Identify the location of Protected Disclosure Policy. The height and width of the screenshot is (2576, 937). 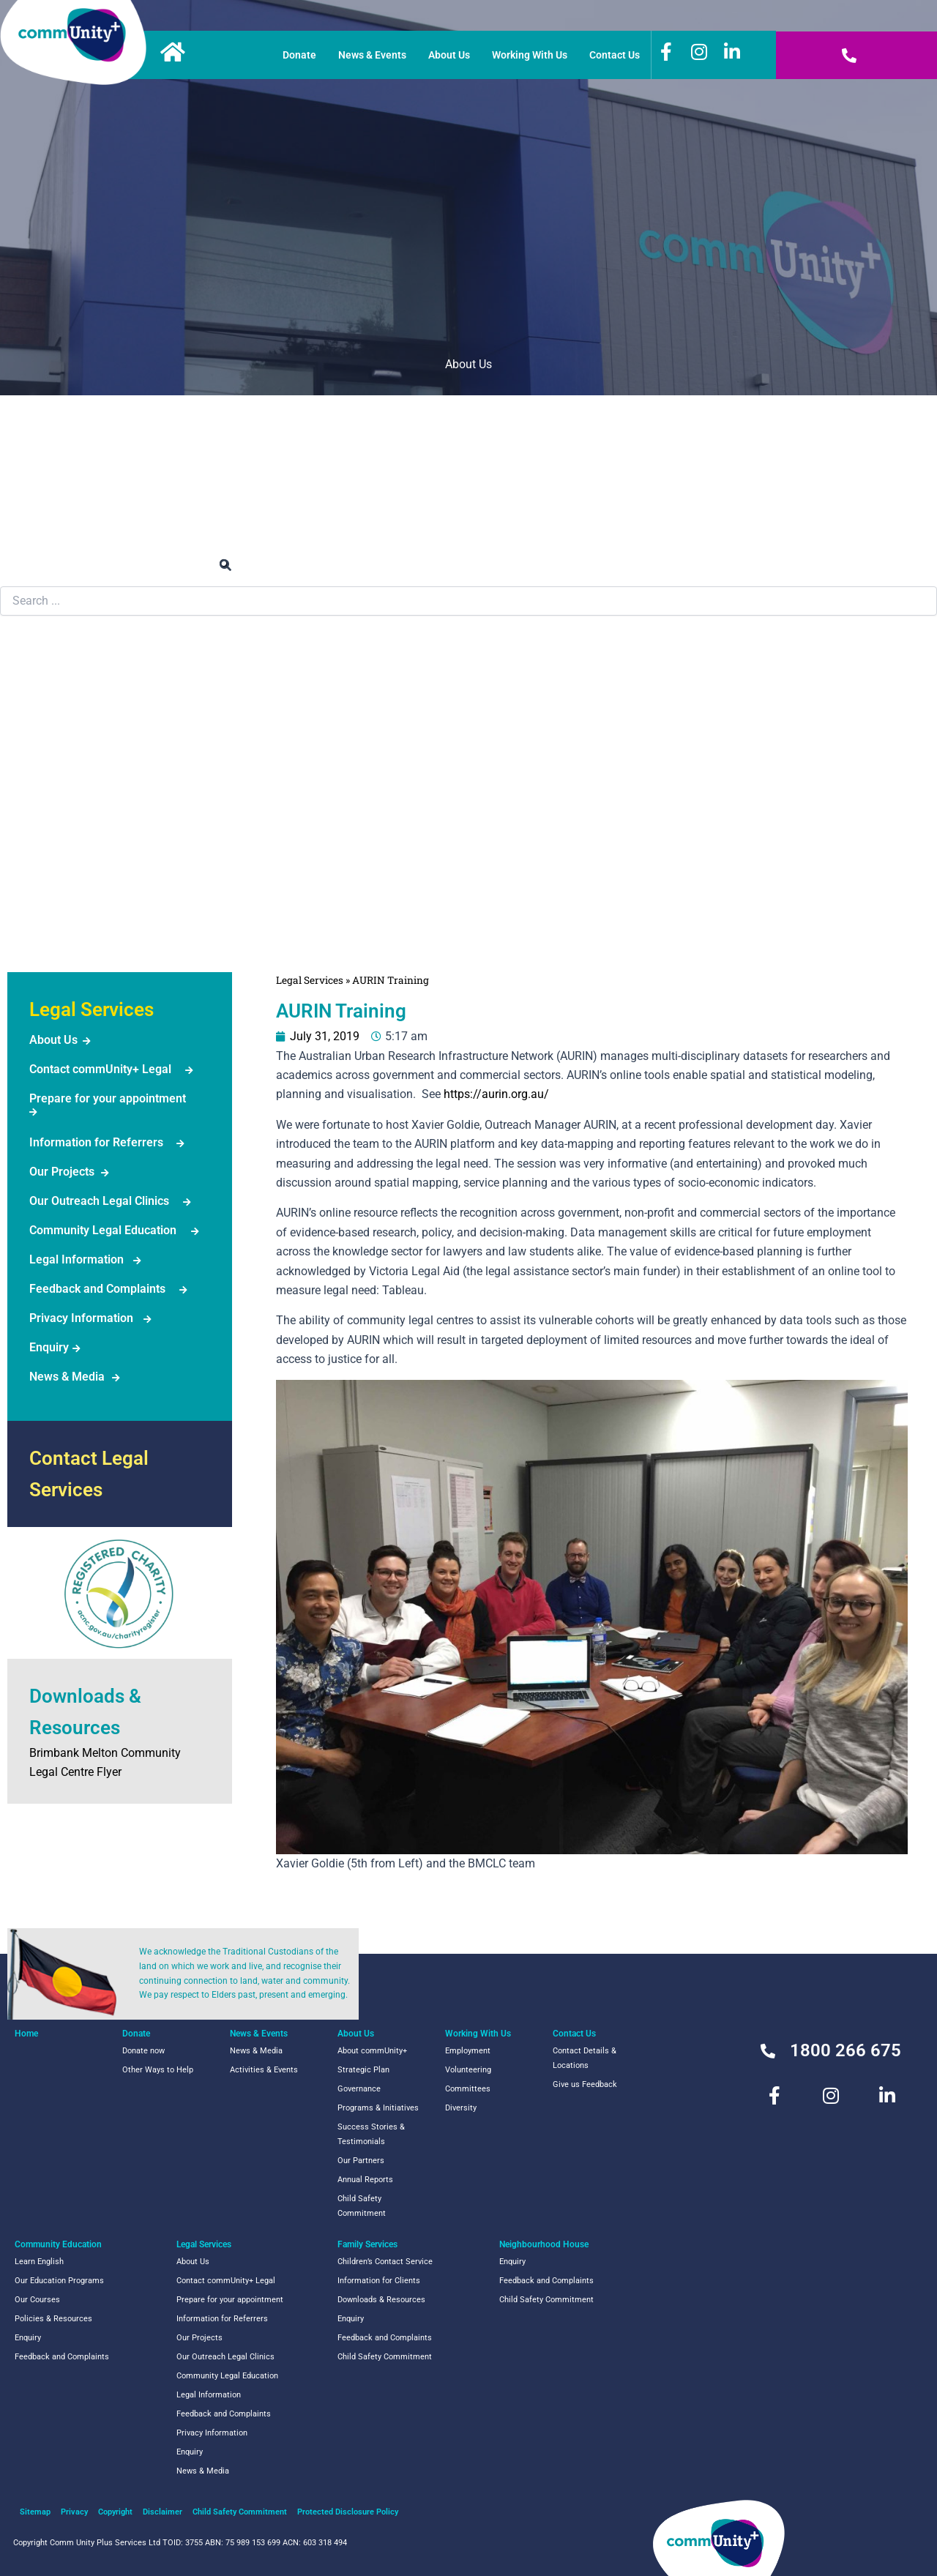
(347, 2512).